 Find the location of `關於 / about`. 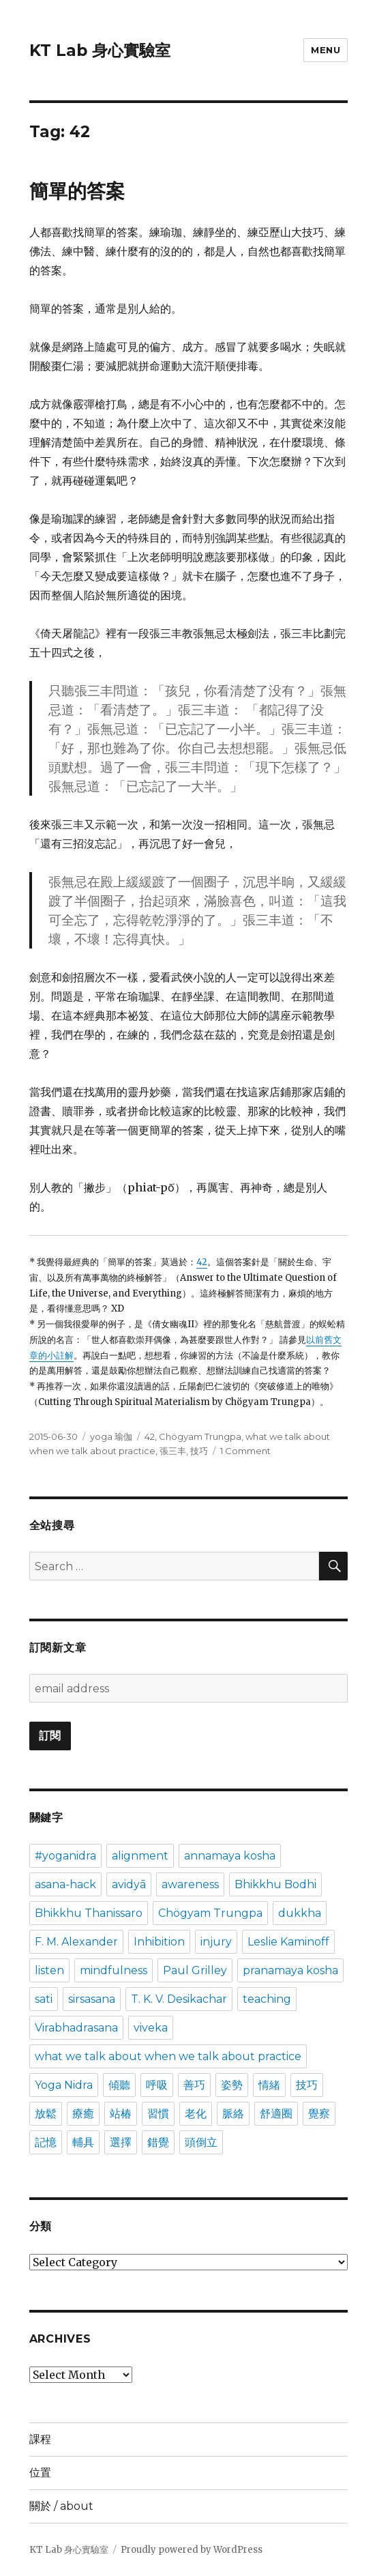

關於 / about is located at coordinates (61, 2506).